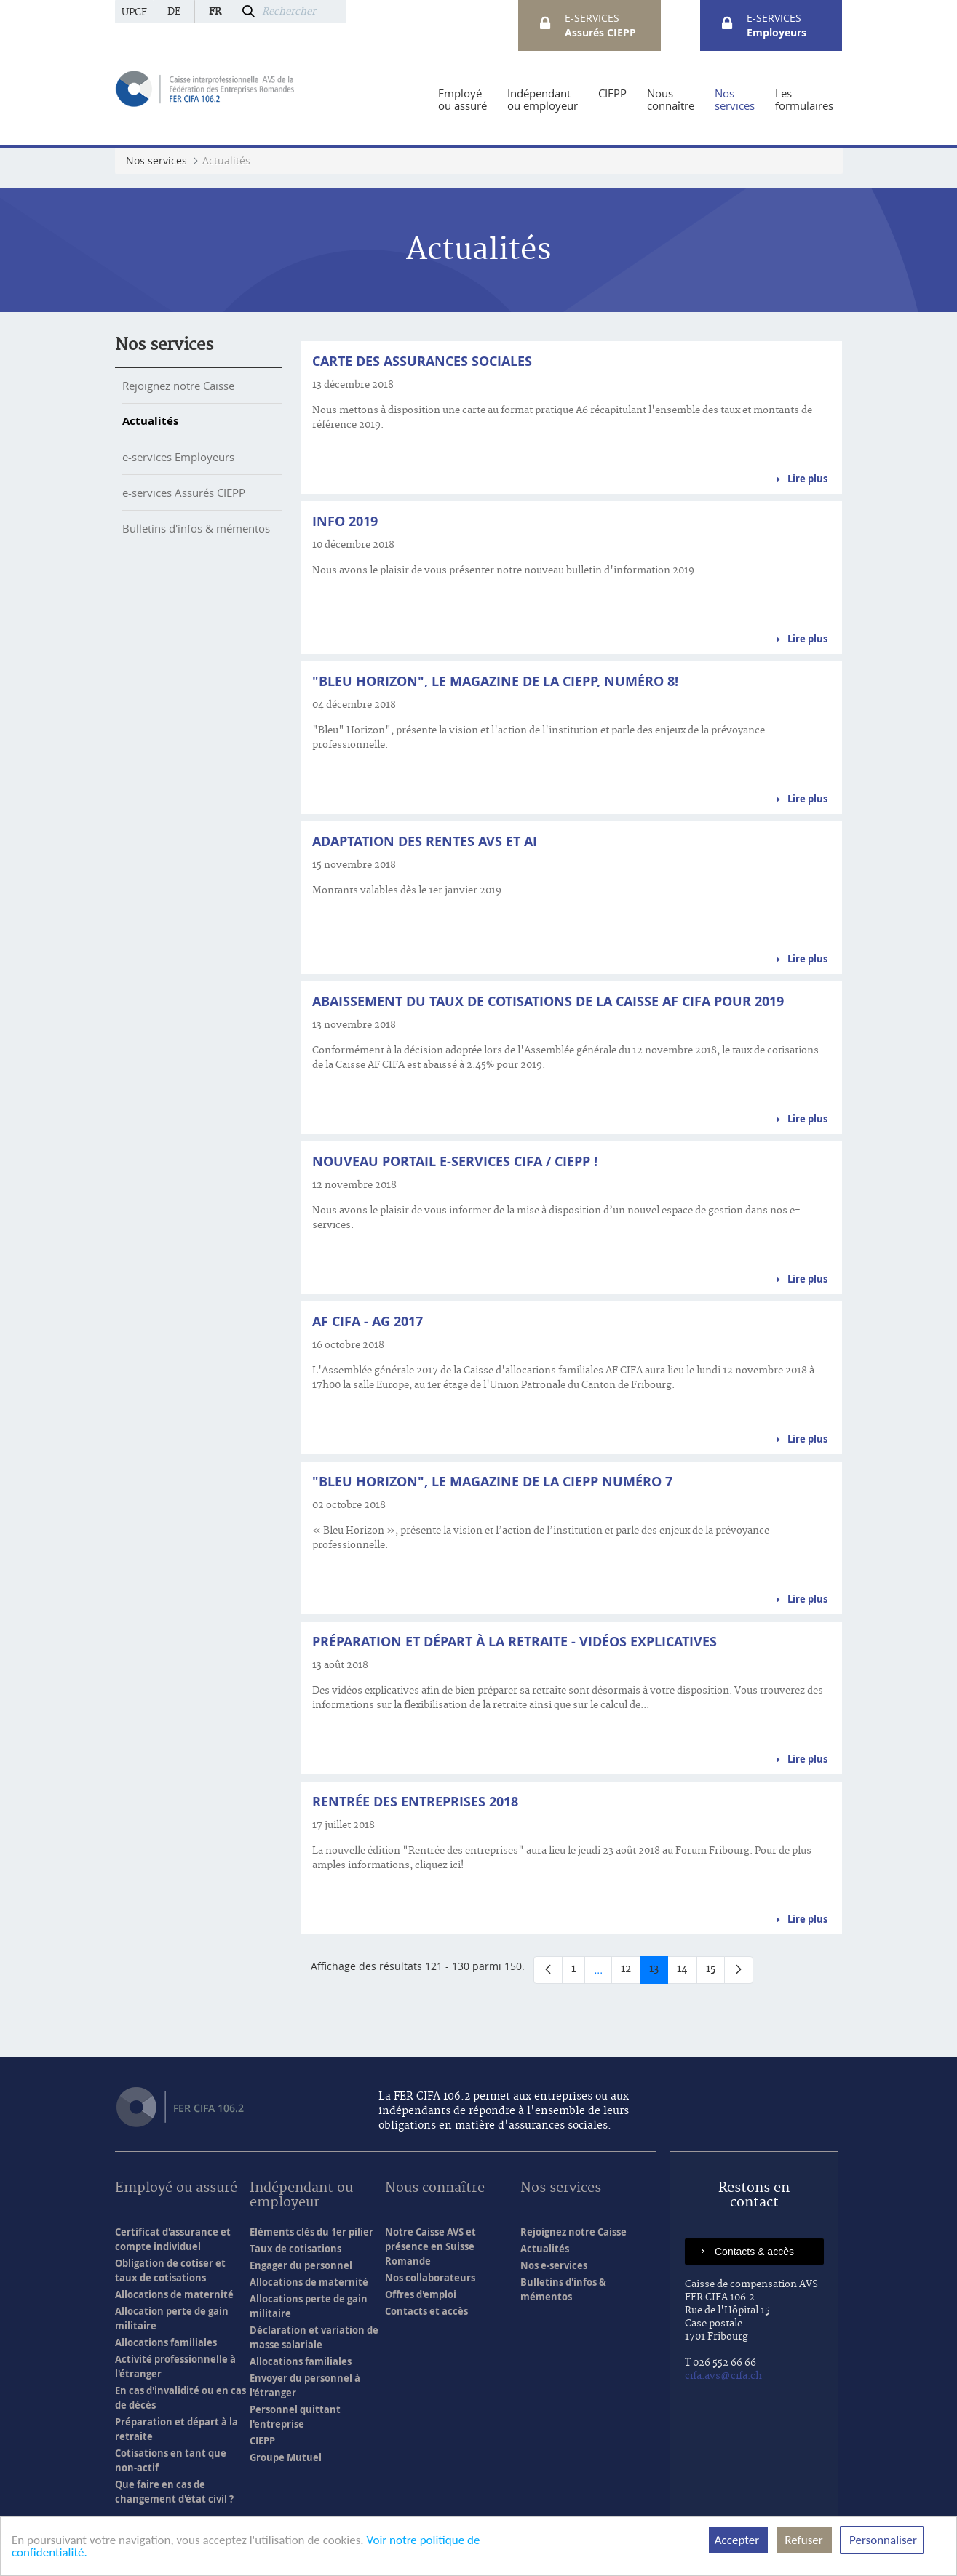 Image resolution: width=957 pixels, height=2576 pixels. I want to click on Contacts et accès, so click(426, 2311).